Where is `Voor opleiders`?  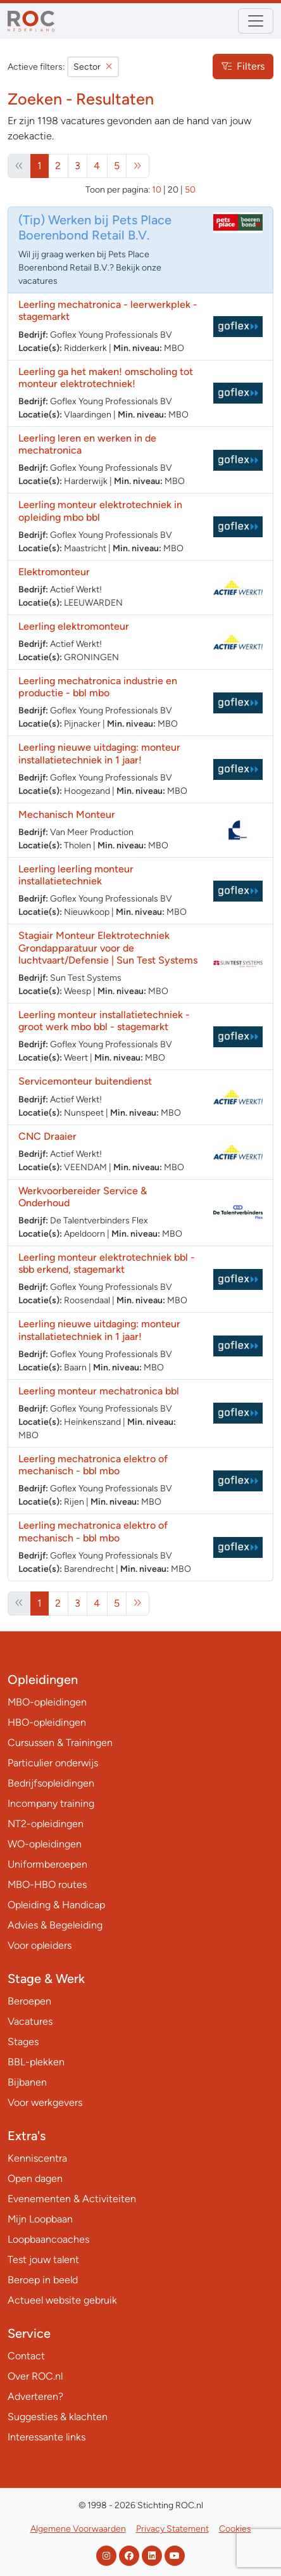 Voor opleiders is located at coordinates (40, 1945).